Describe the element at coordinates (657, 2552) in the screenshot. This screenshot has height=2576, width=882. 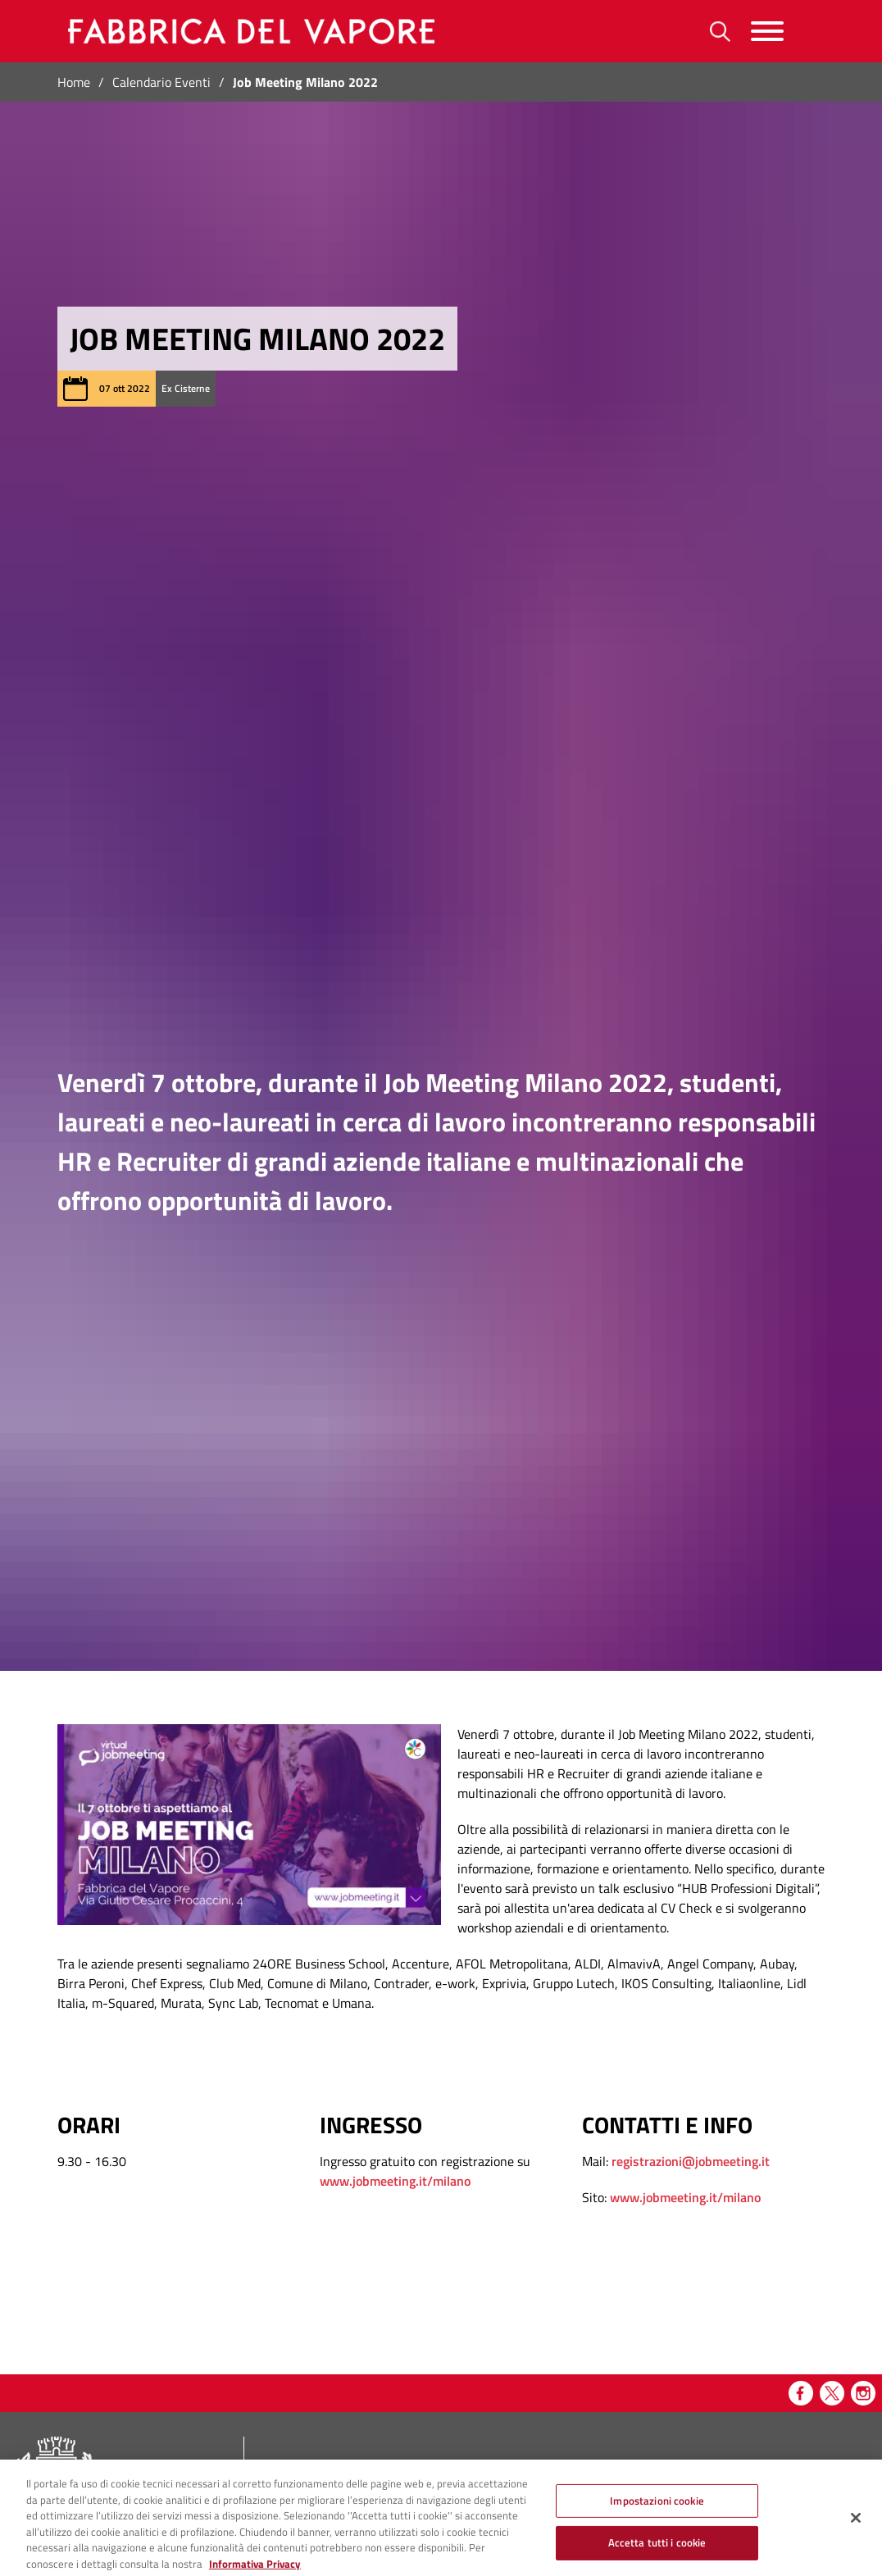
I see `Accetta tutti i cookie` at that location.